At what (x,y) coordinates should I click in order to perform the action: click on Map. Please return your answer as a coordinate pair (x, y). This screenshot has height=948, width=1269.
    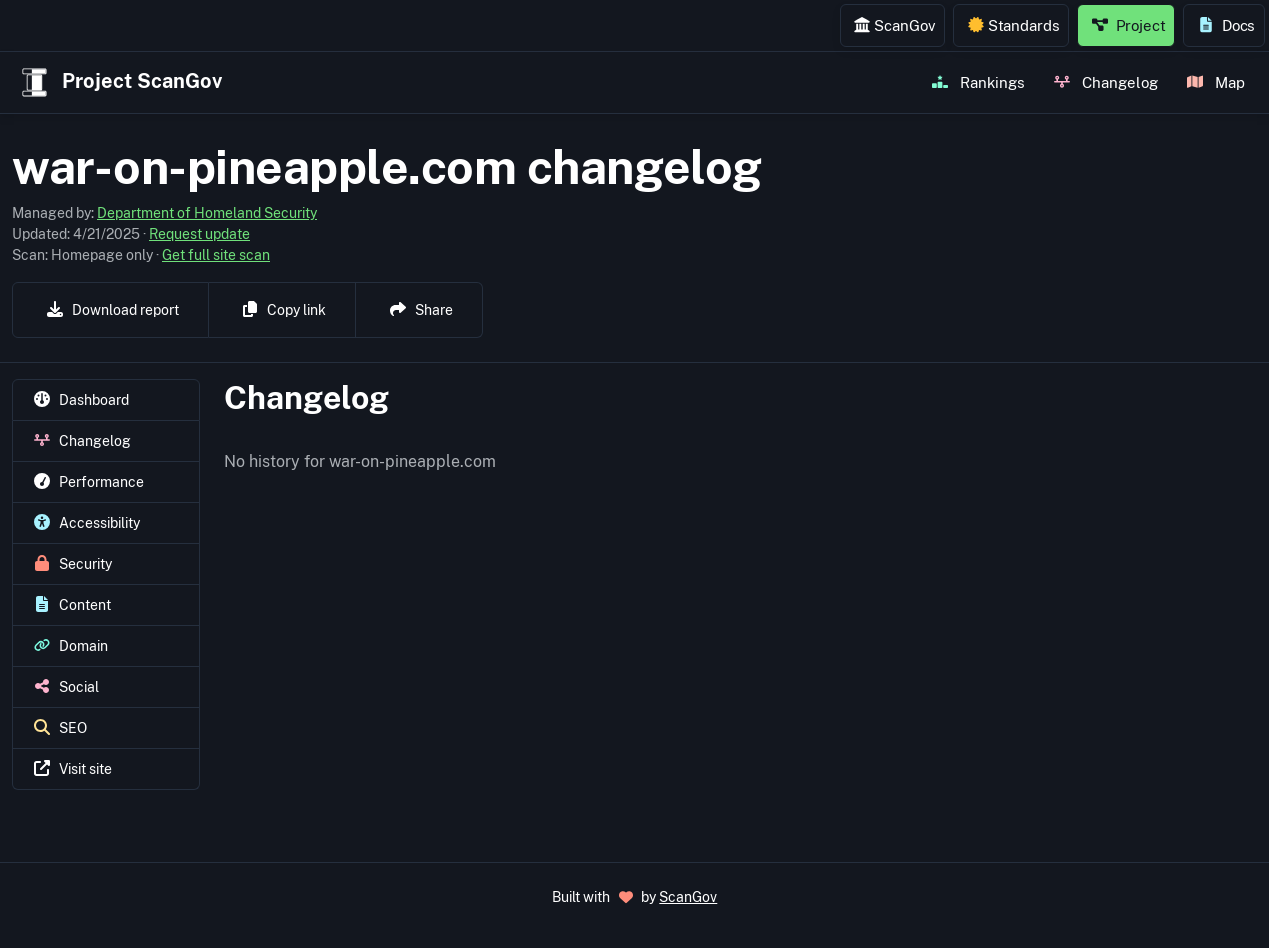
    Looking at the image, I should click on (1216, 82).